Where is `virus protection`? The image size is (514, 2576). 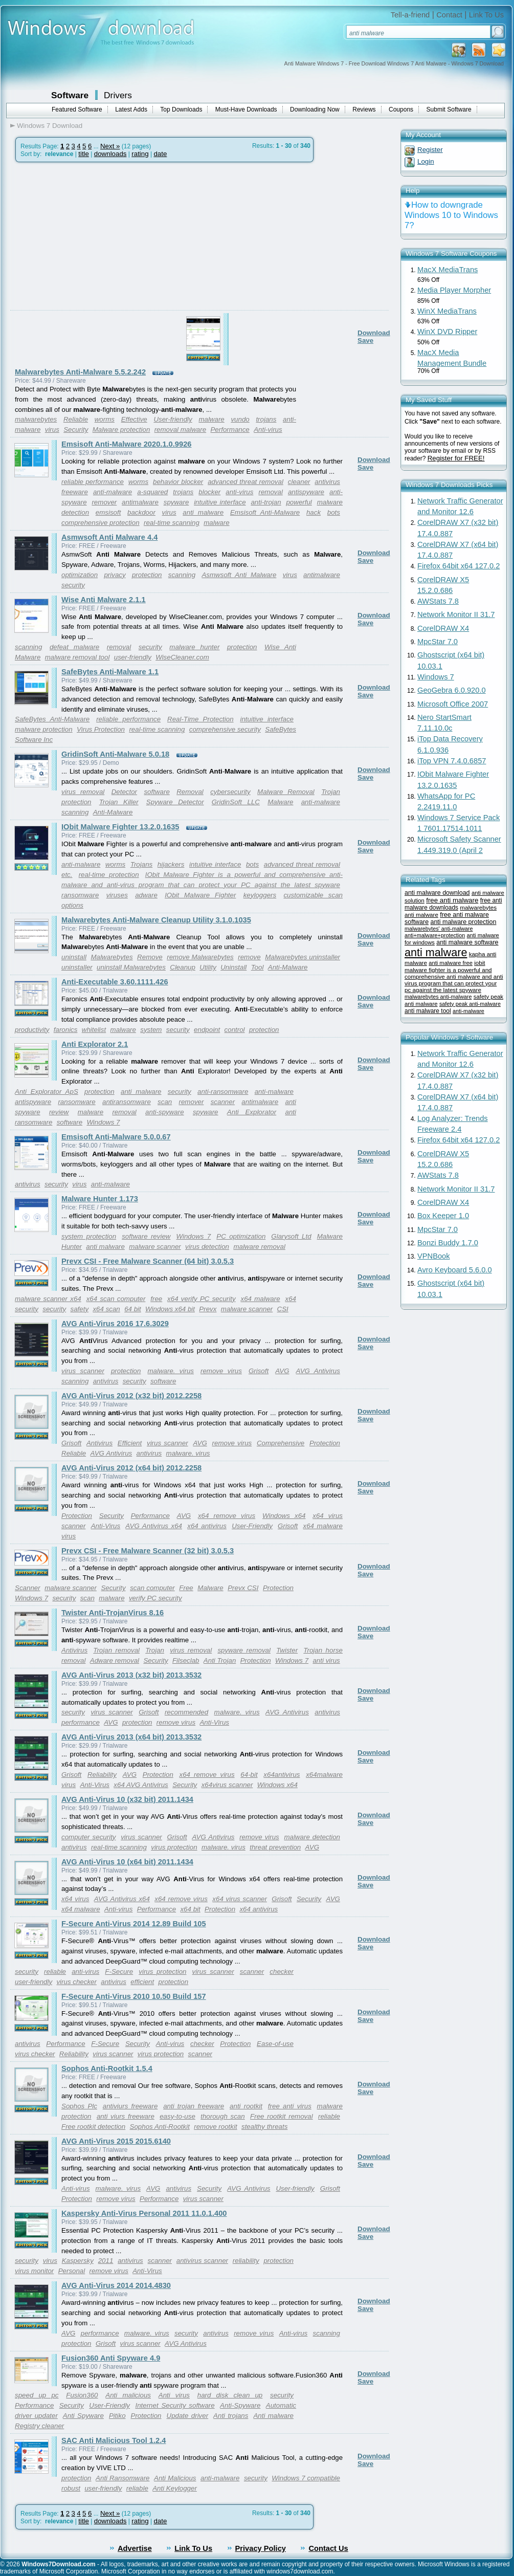
virus protection is located at coordinates (174, 1847).